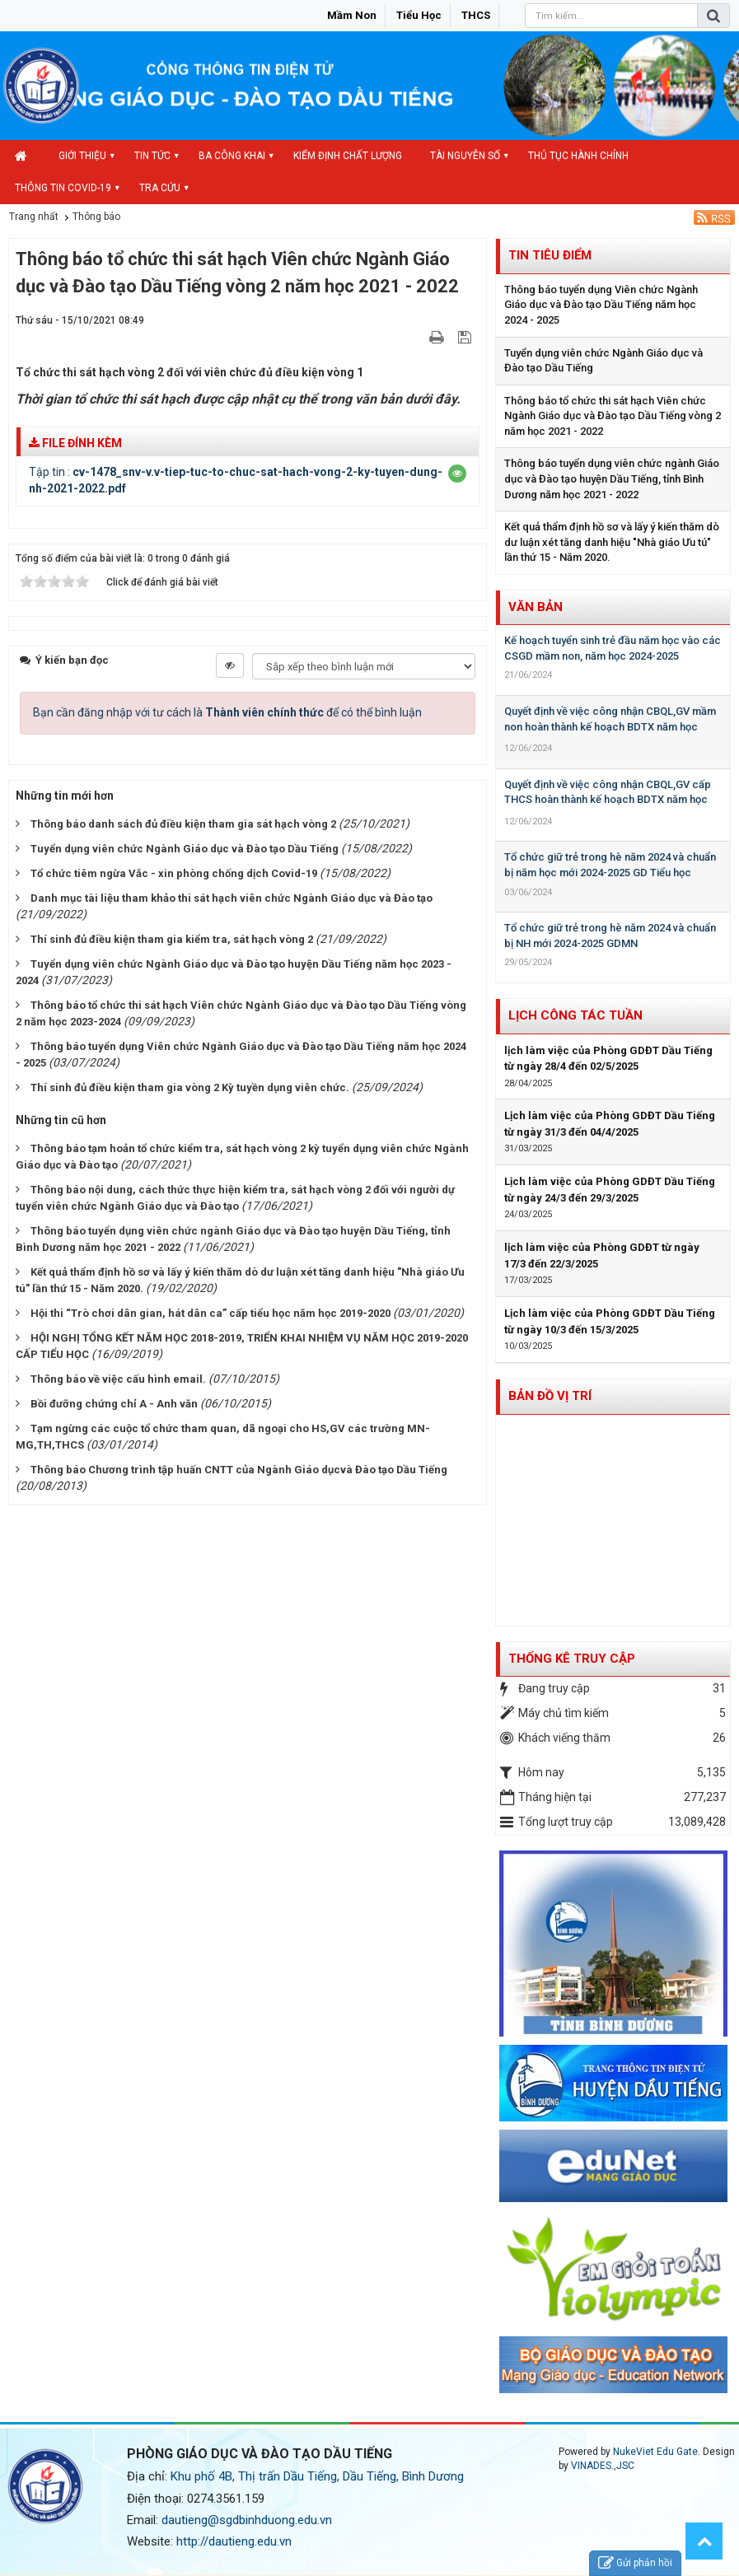 The image size is (739, 2576). Describe the element at coordinates (352, 15) in the screenshot. I see `Mầm non` at that location.